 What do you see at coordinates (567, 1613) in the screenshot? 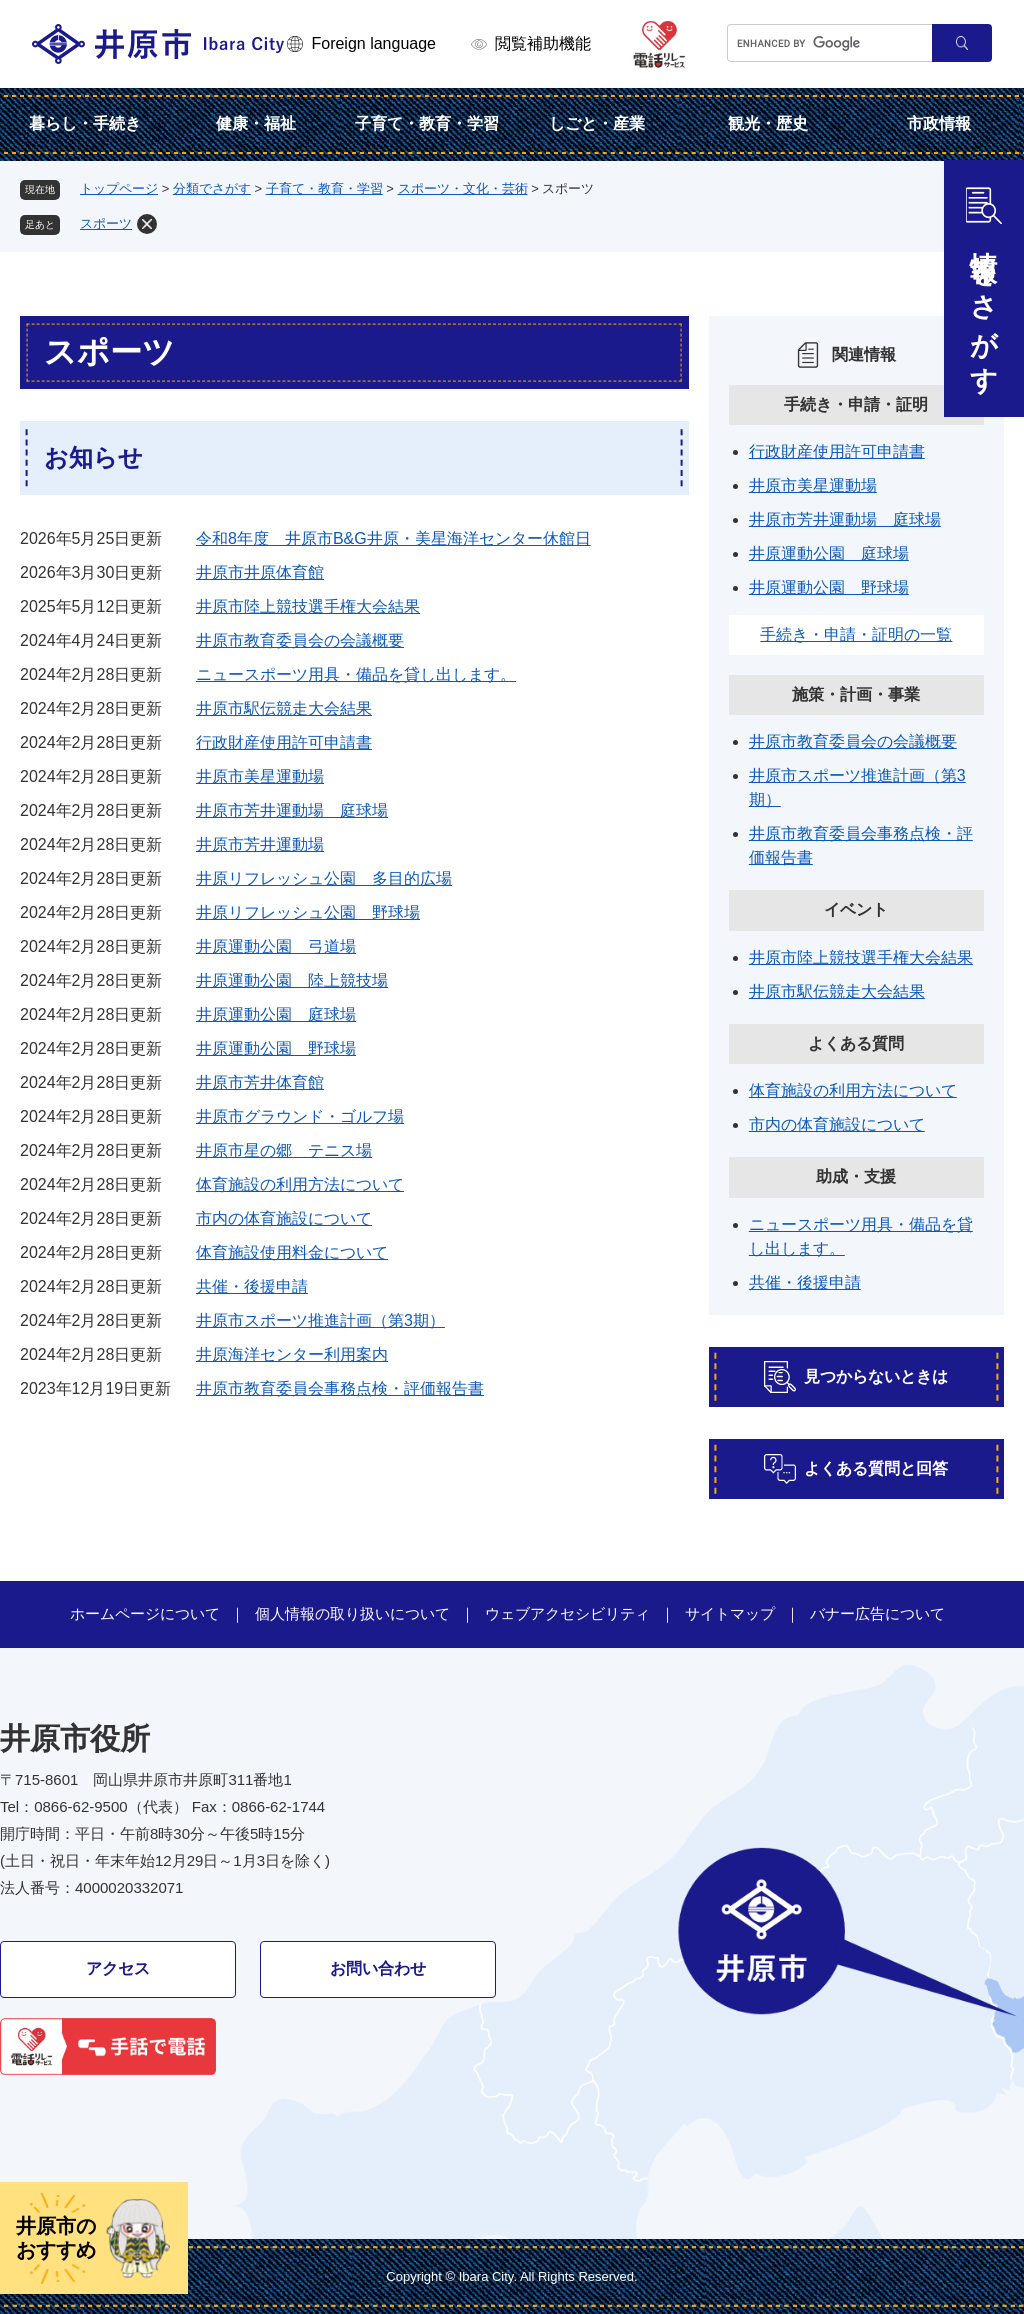
I see `ウェブアクセシビリティ` at bounding box center [567, 1613].